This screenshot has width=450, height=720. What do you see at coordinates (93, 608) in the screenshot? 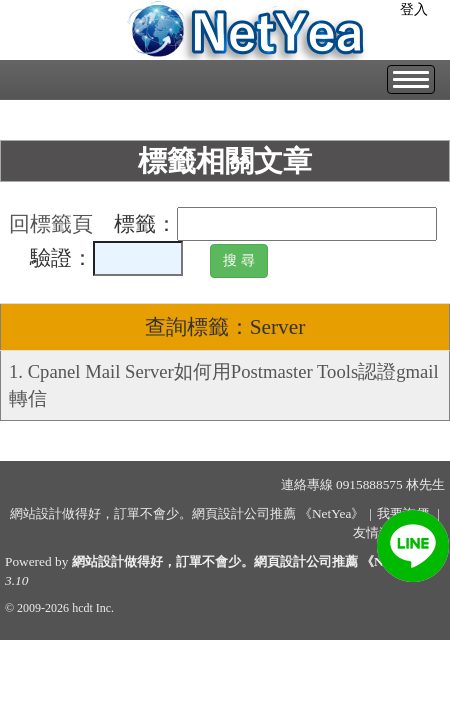
I see `hcdt Inc.` at bounding box center [93, 608].